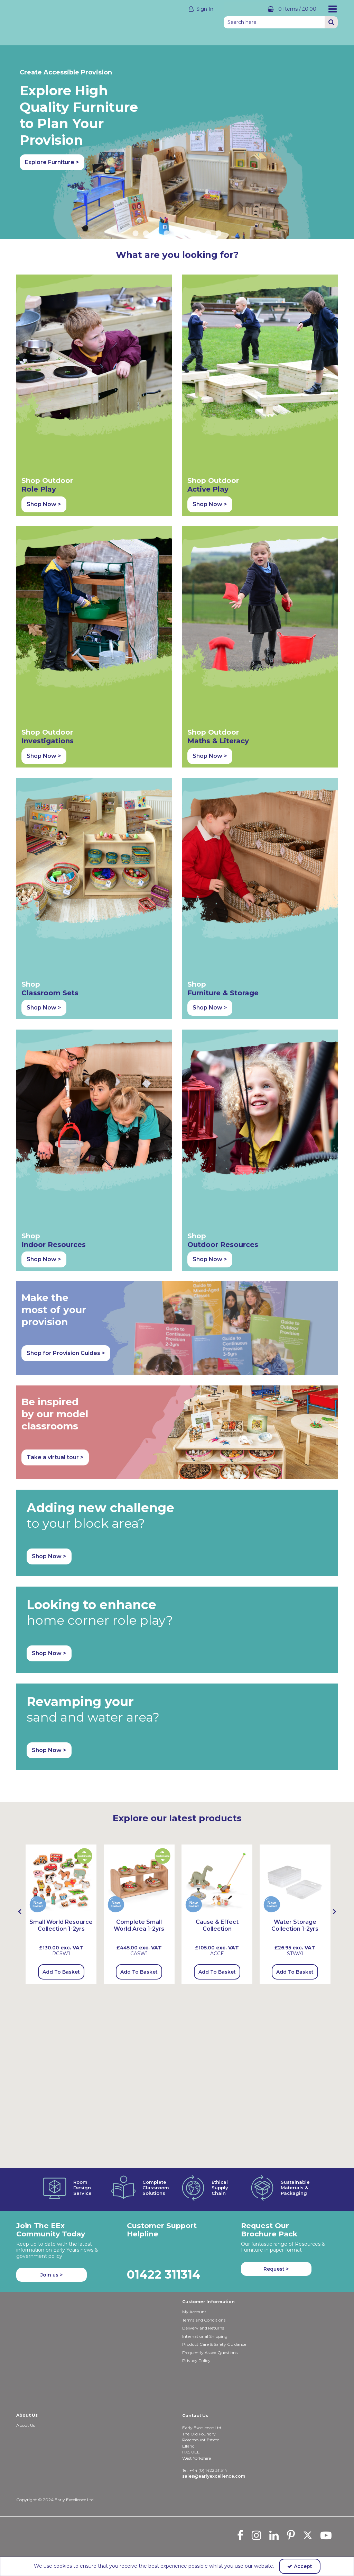 This screenshot has width=354, height=2576. What do you see at coordinates (331, 22) in the screenshot?
I see `[Start Search]` at bounding box center [331, 22].